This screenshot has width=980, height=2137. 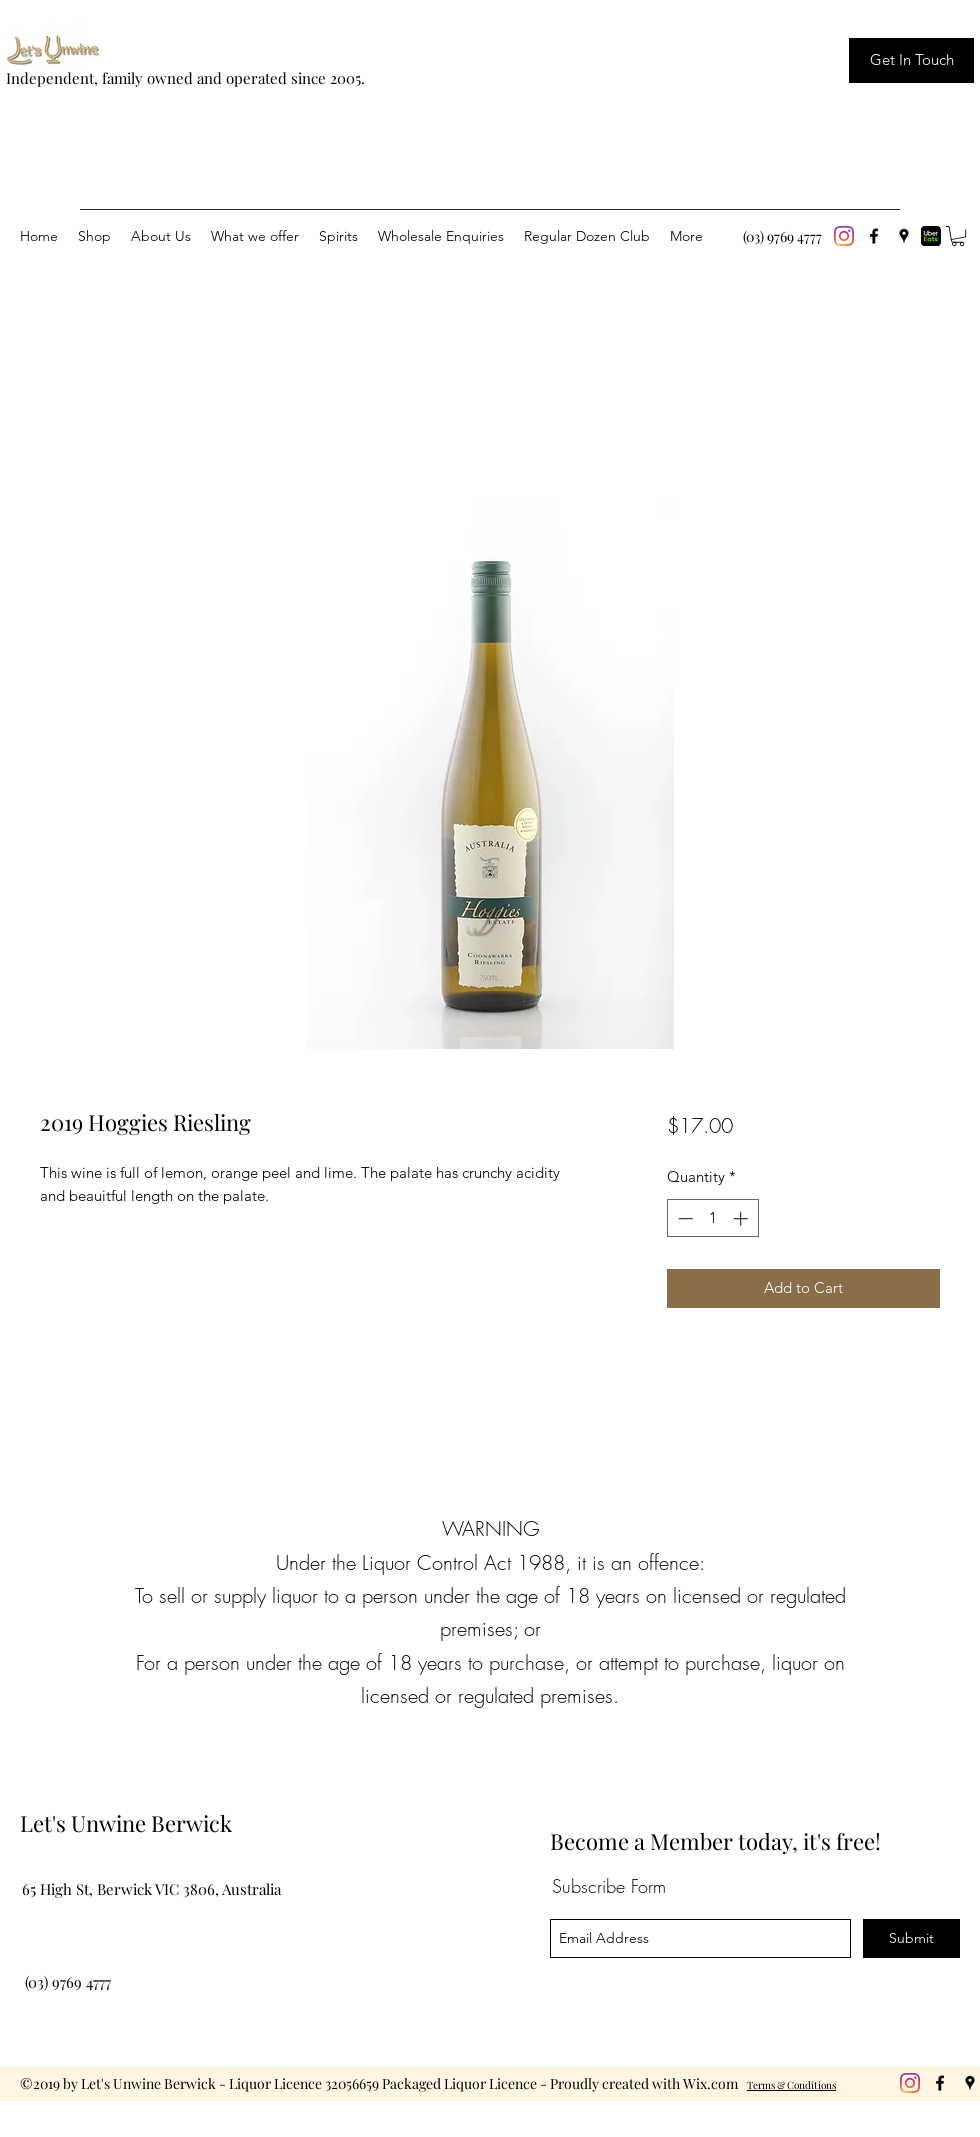 I want to click on [Get In Touch], so click(x=911, y=60).